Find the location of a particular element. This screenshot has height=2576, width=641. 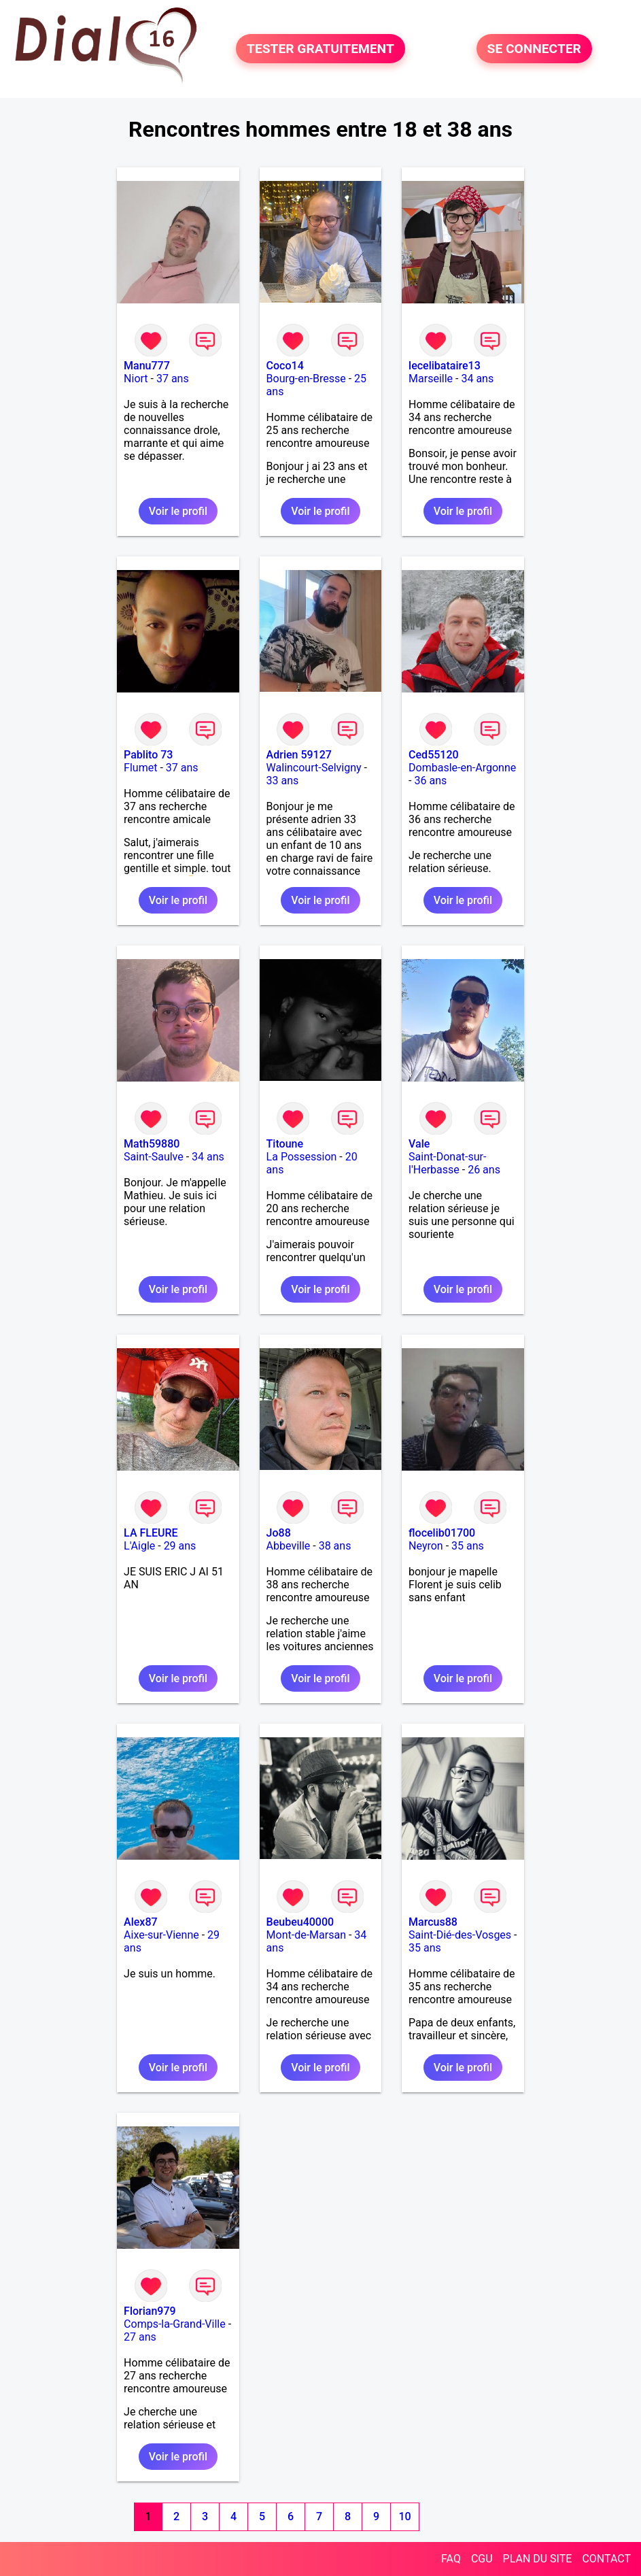

L'Aigle is located at coordinates (139, 1545).